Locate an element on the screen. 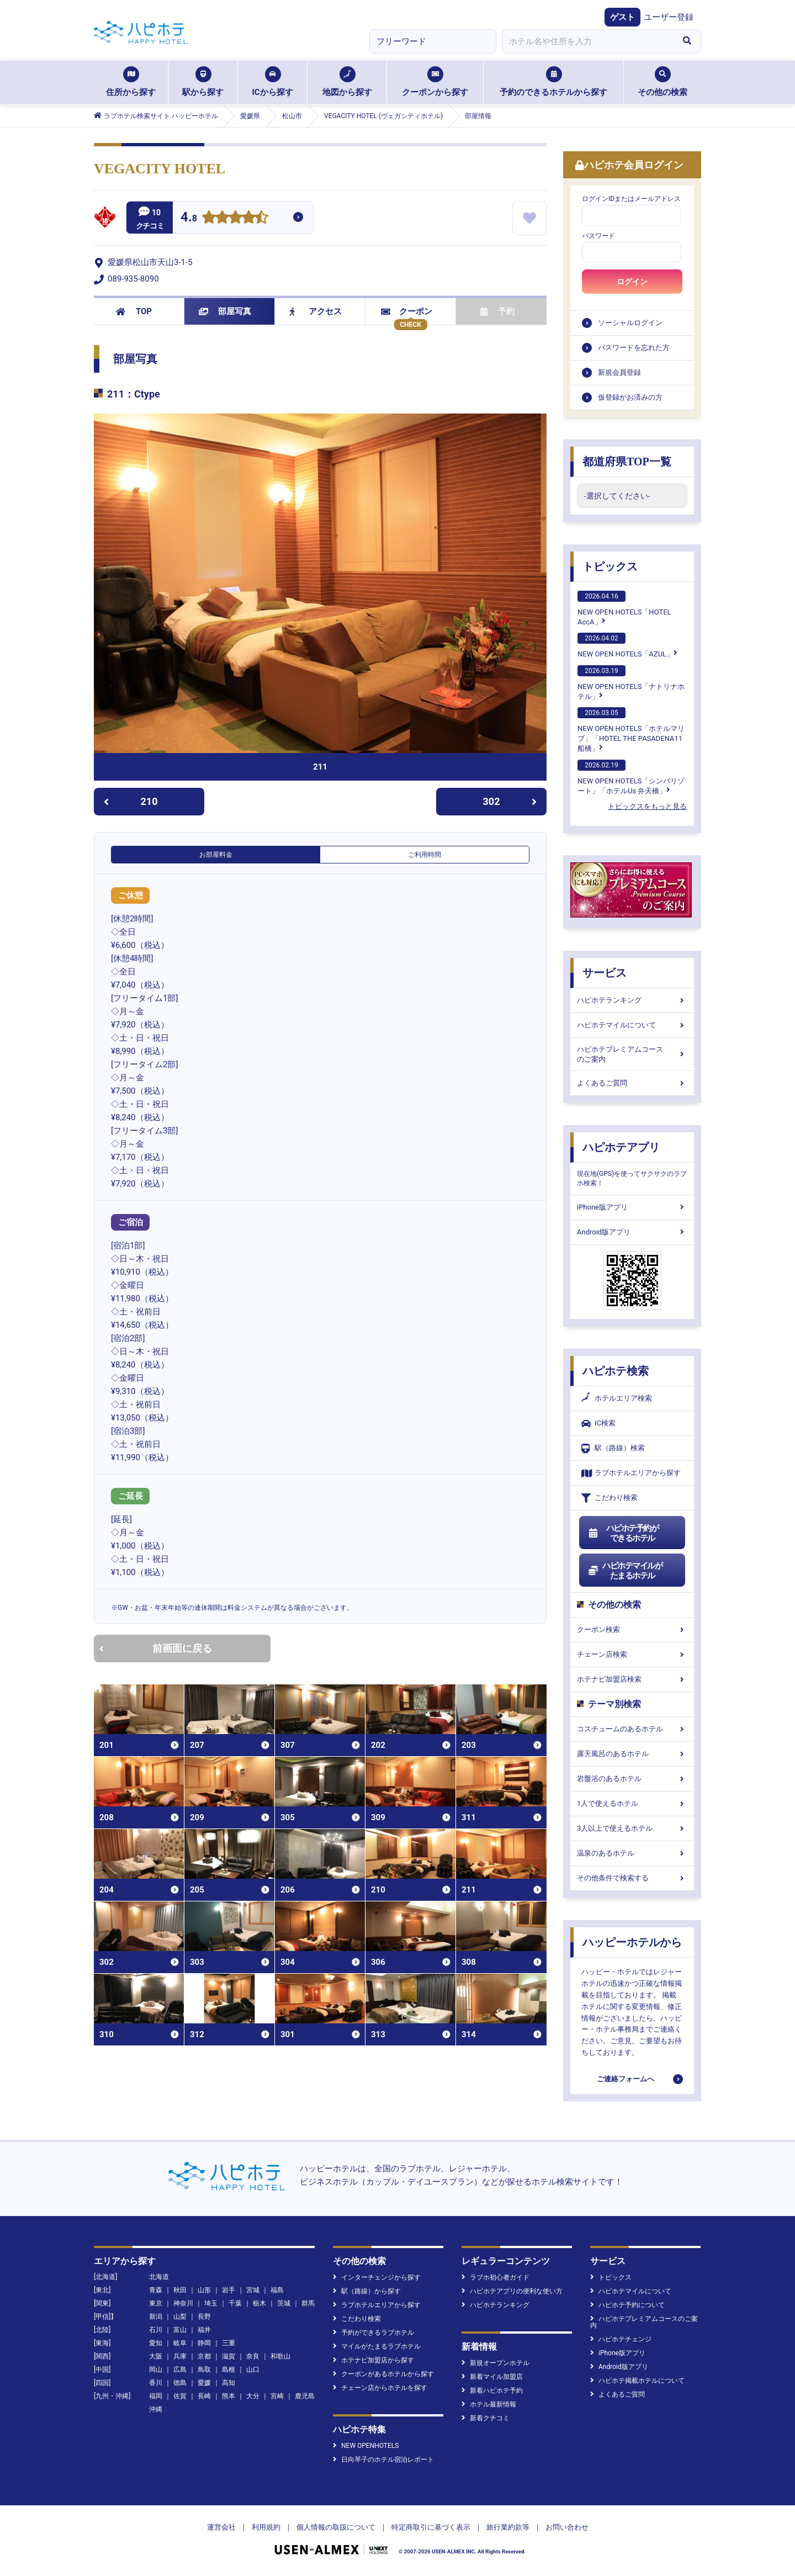  新規会員登録 is located at coordinates (619, 372).